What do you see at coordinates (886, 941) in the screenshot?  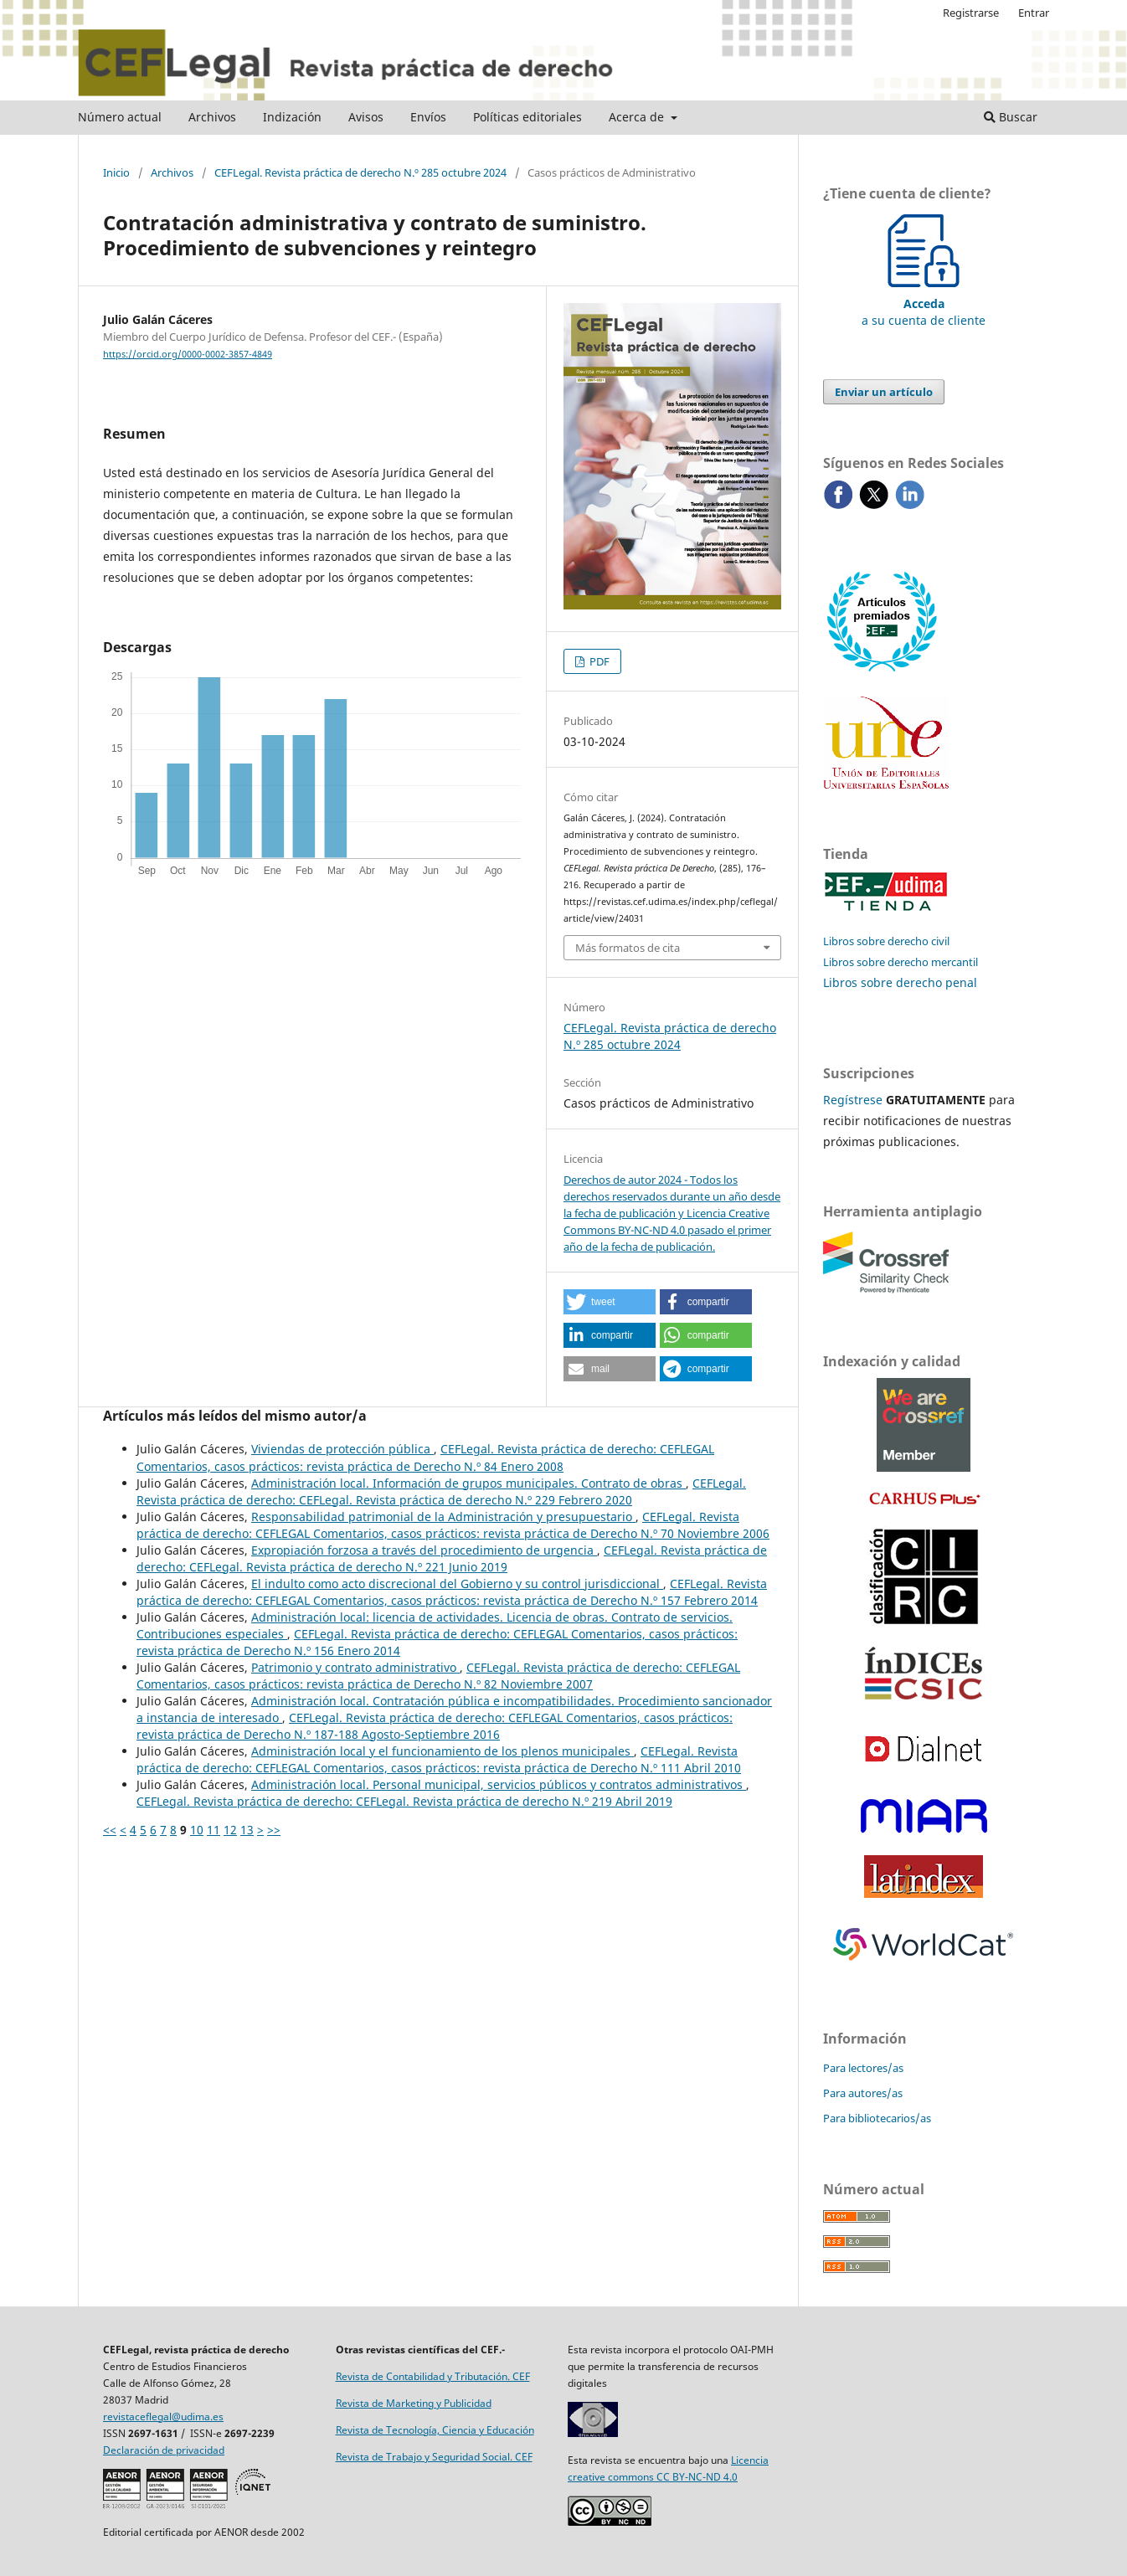 I see `Libros sobre derecho civil` at bounding box center [886, 941].